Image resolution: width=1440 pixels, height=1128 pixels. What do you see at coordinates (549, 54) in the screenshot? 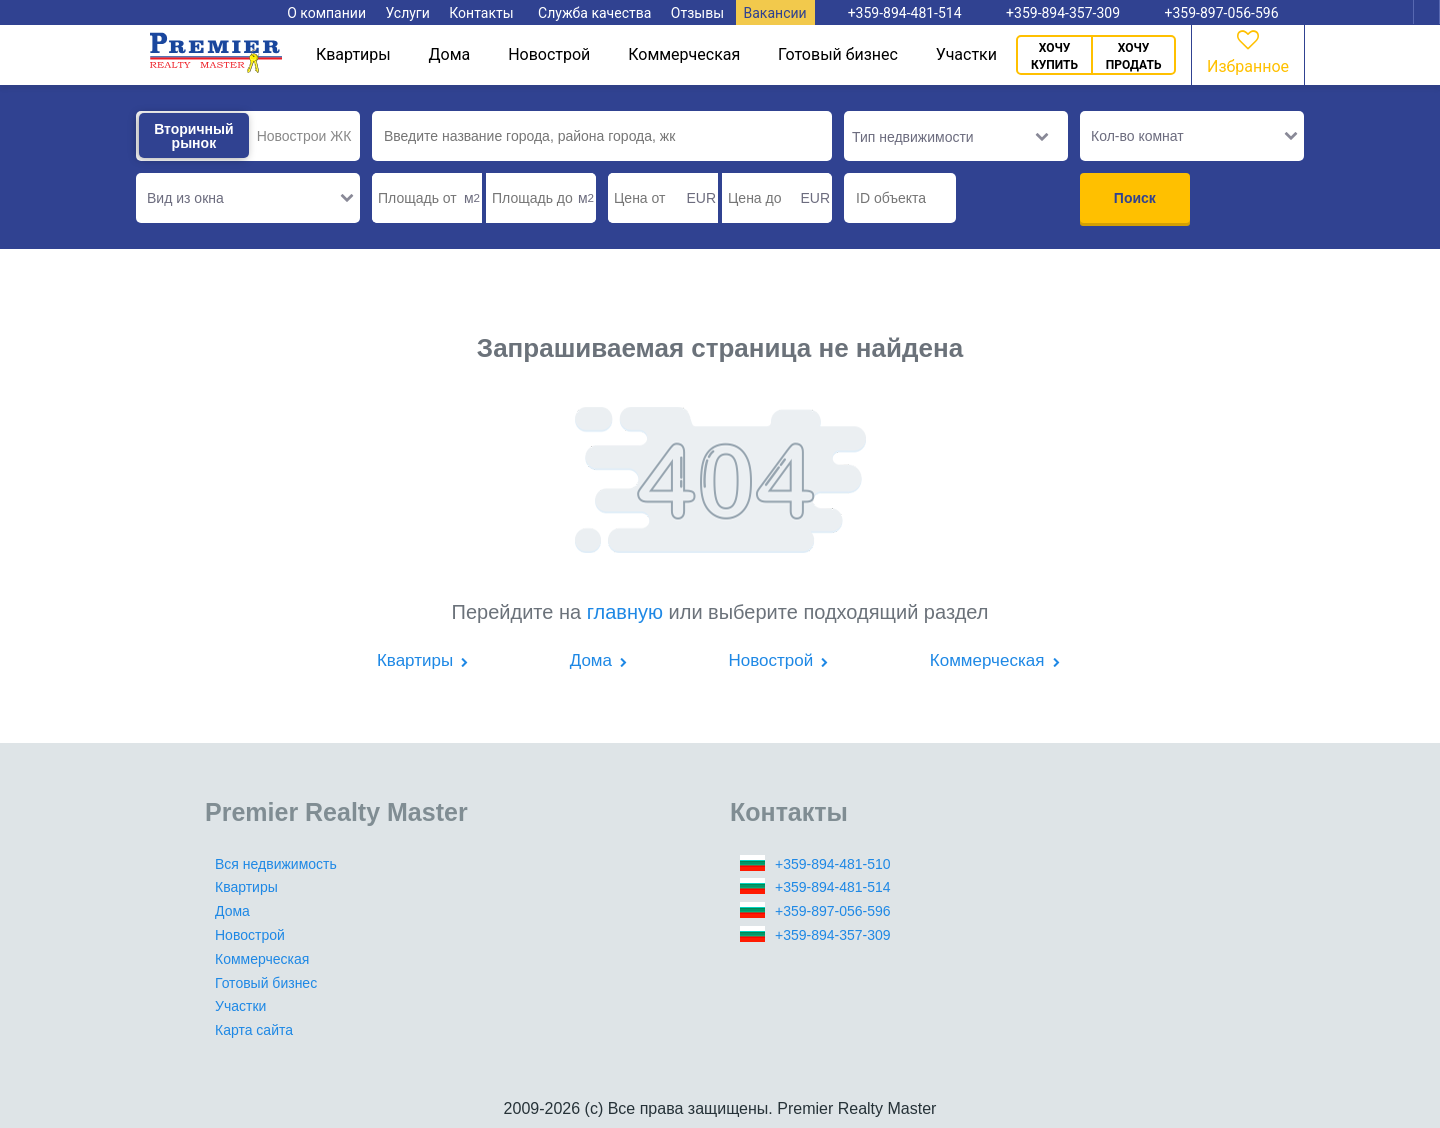
I see `Новострой` at bounding box center [549, 54].